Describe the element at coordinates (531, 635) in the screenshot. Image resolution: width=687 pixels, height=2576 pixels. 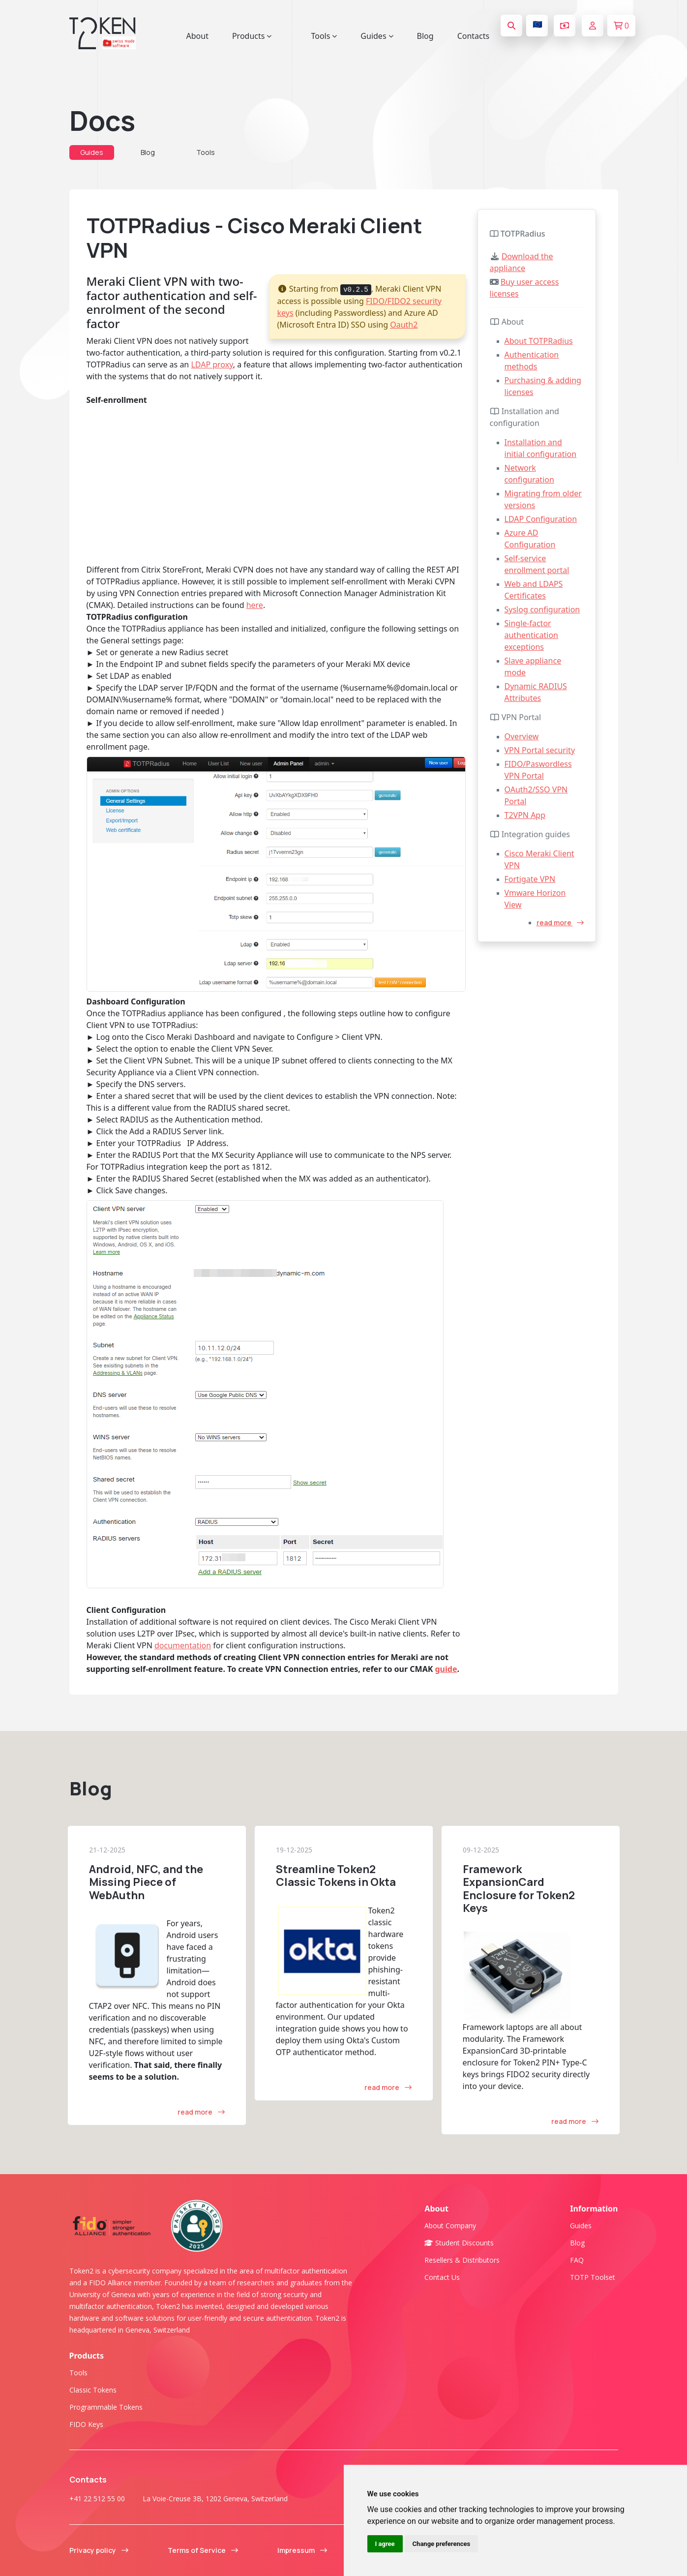
I see `Single-factor authentication exceptions` at that location.